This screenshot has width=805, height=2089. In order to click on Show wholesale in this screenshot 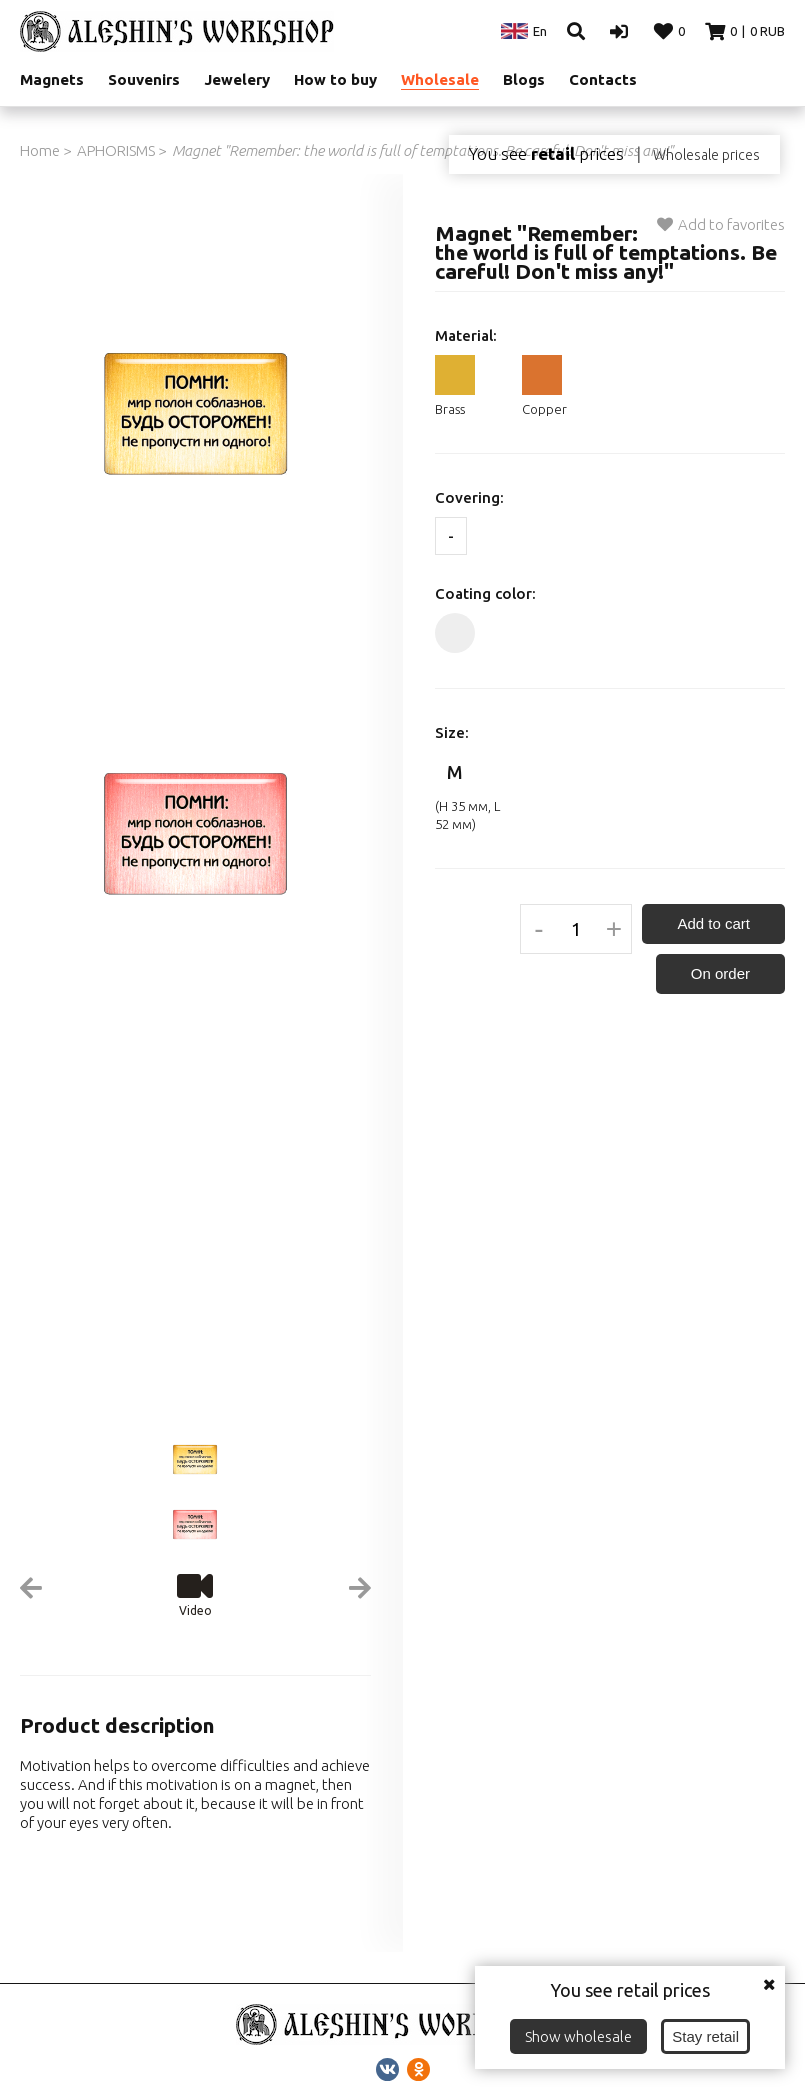, I will do `click(578, 2036)`.